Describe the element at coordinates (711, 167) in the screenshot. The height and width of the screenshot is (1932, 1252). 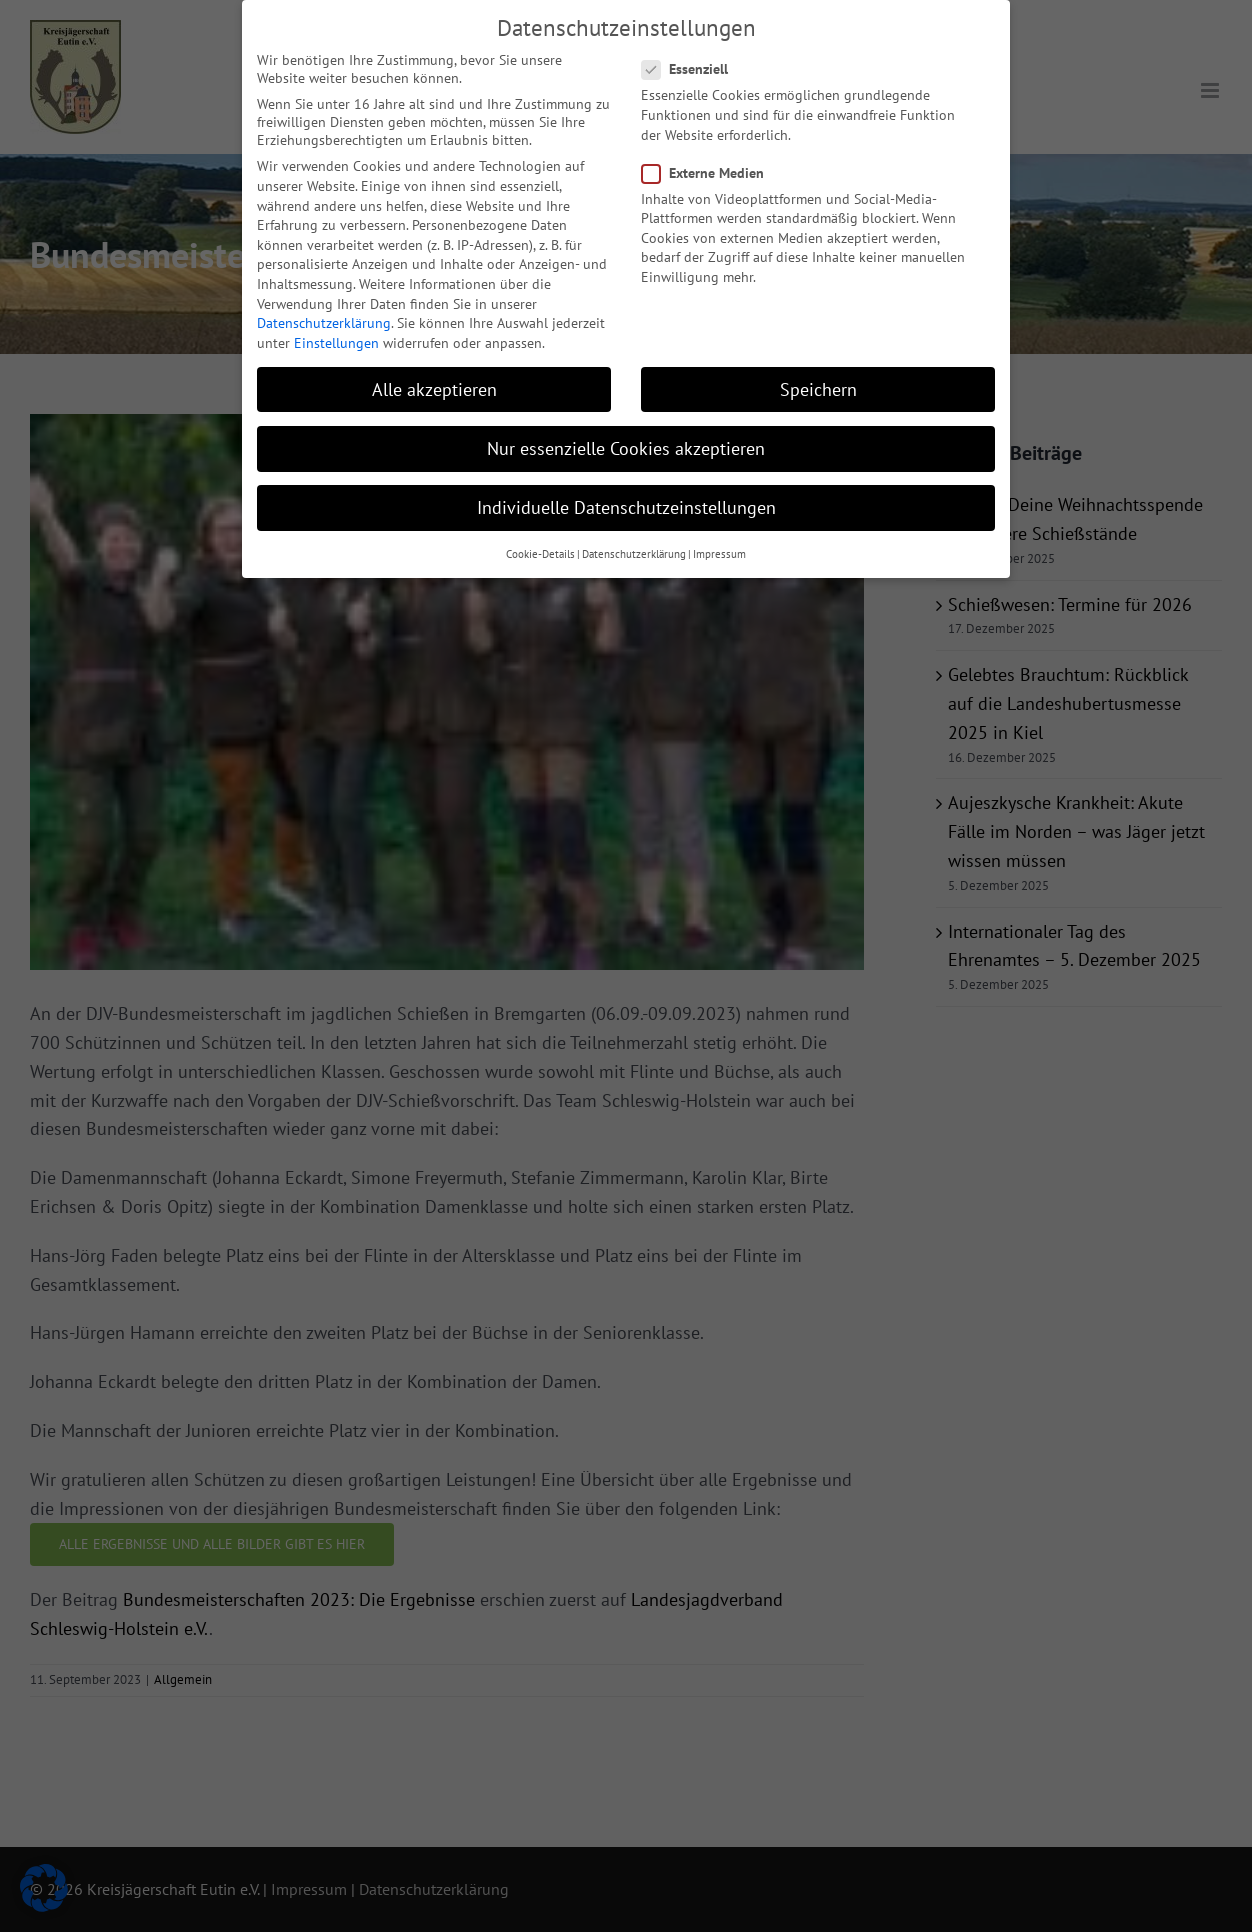
I see `Externe Medien` at that location.